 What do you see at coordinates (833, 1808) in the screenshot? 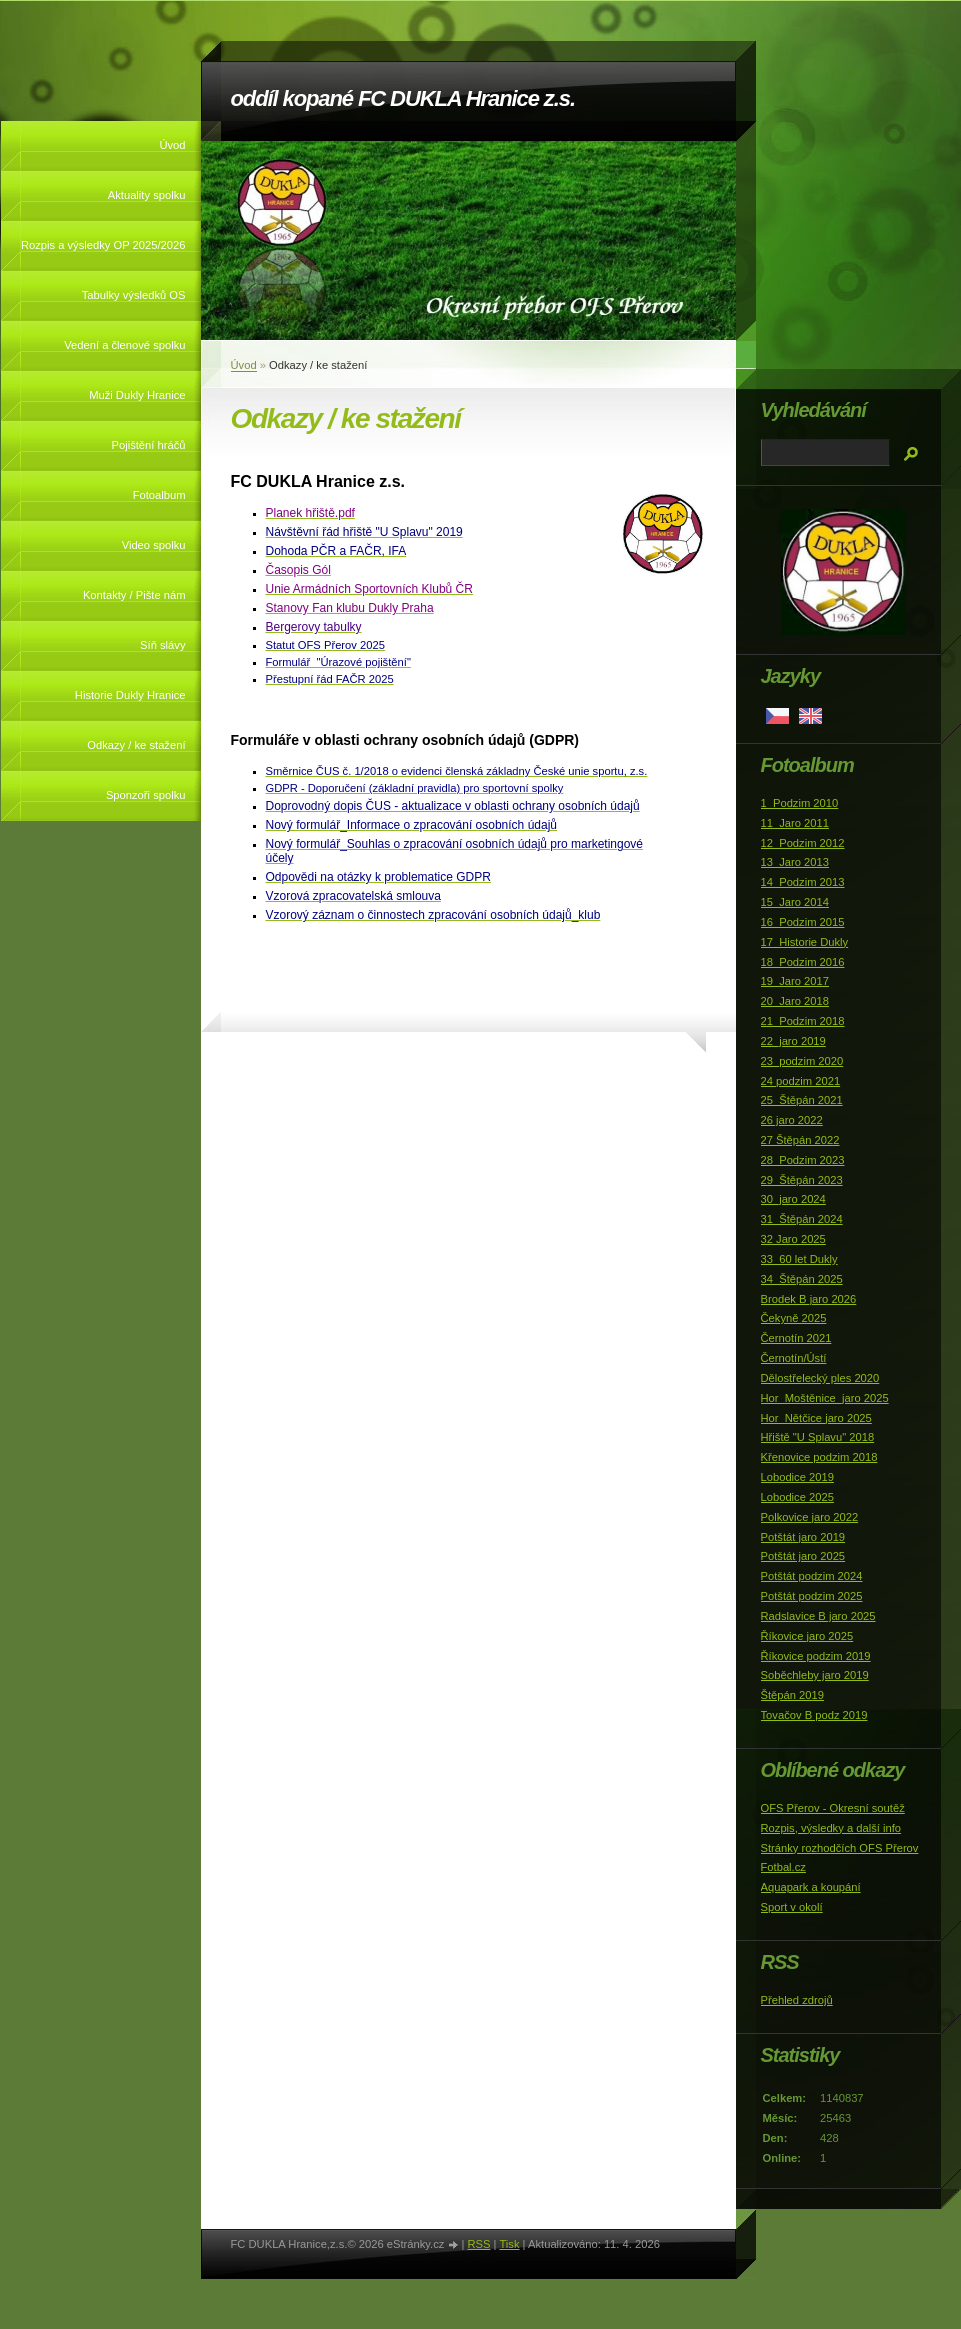
I see `OFS Přerov - Okresní soutěž` at bounding box center [833, 1808].